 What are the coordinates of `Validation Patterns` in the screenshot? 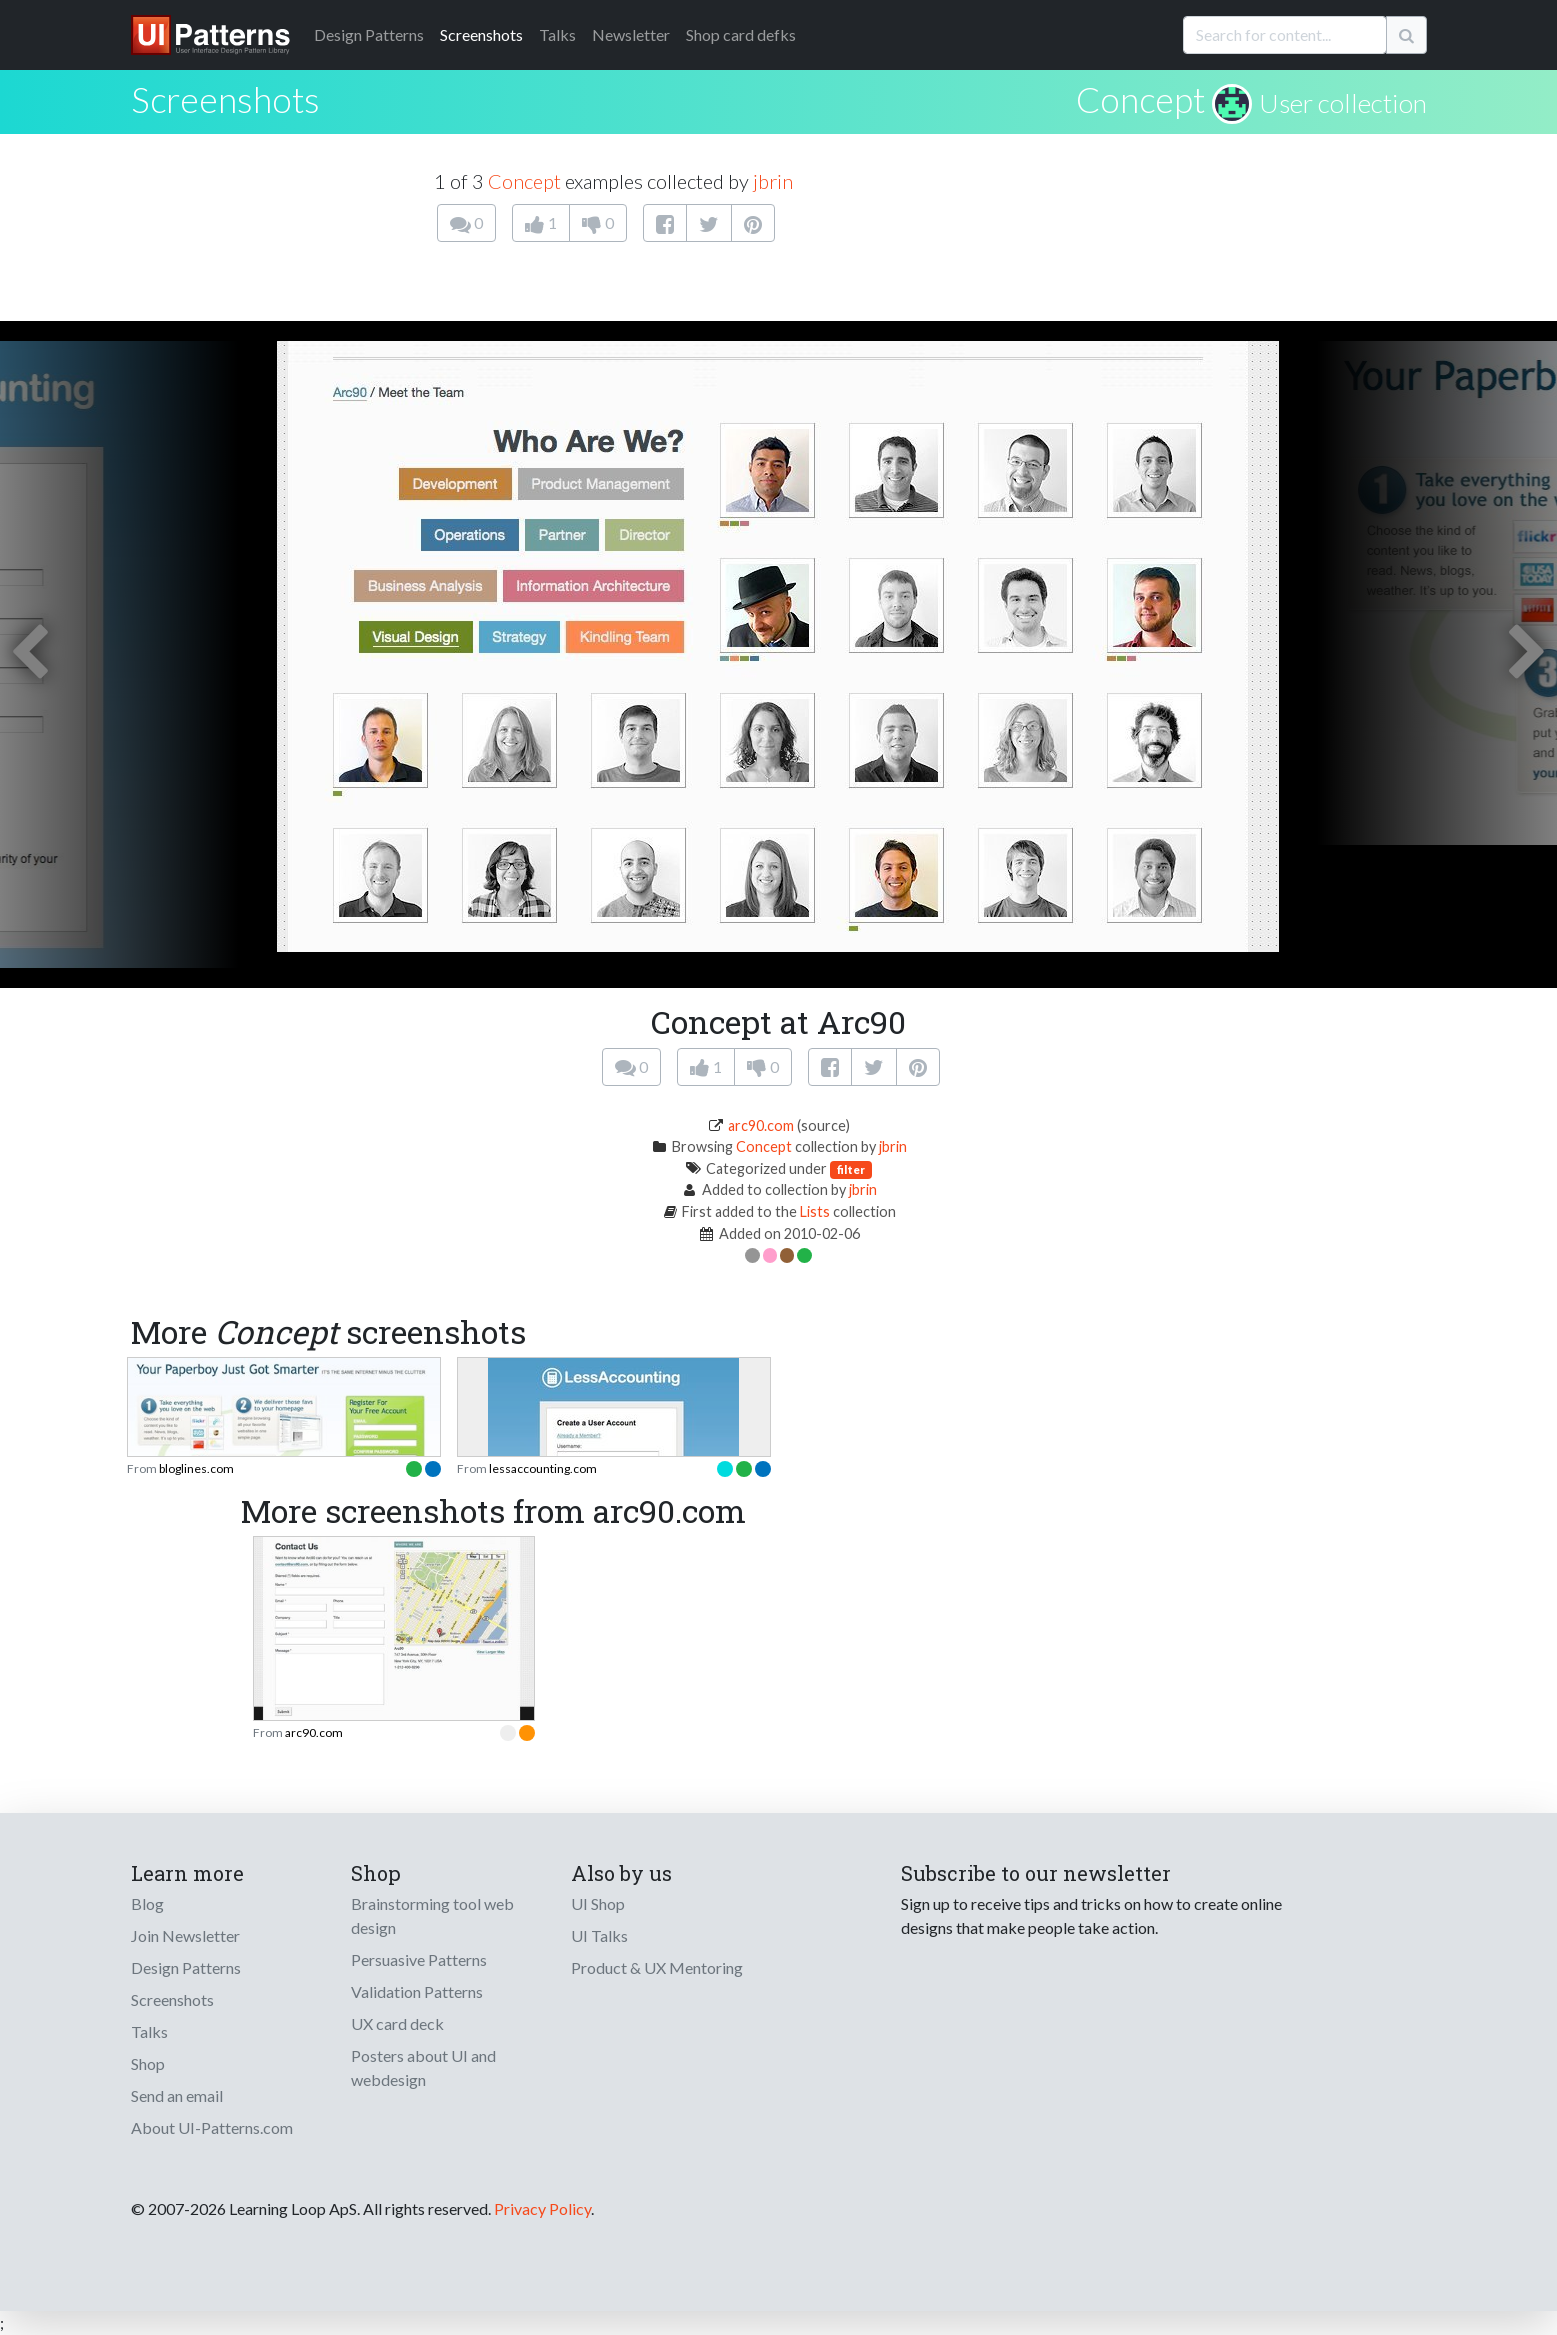 It's located at (417, 1991).